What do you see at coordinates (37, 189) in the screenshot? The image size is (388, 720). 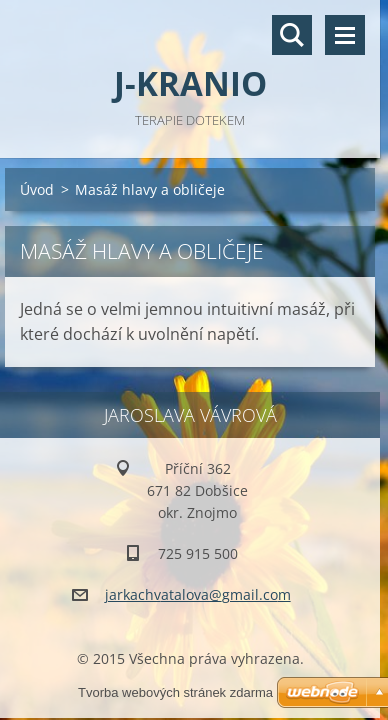 I see `Úvod` at bounding box center [37, 189].